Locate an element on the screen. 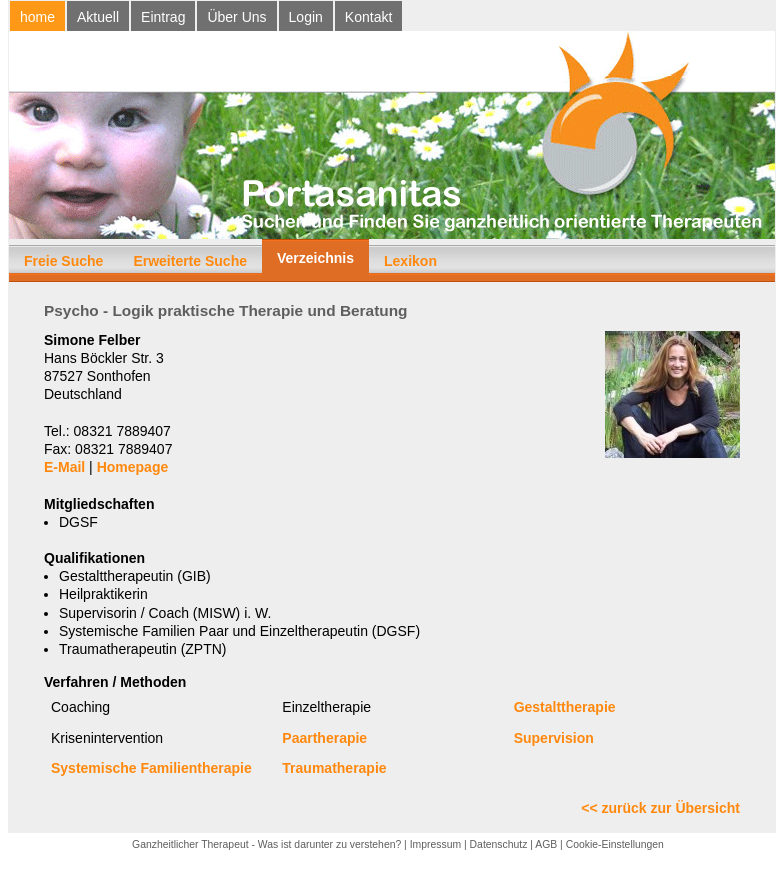 The image size is (776, 875). E-Mail is located at coordinates (64, 467).